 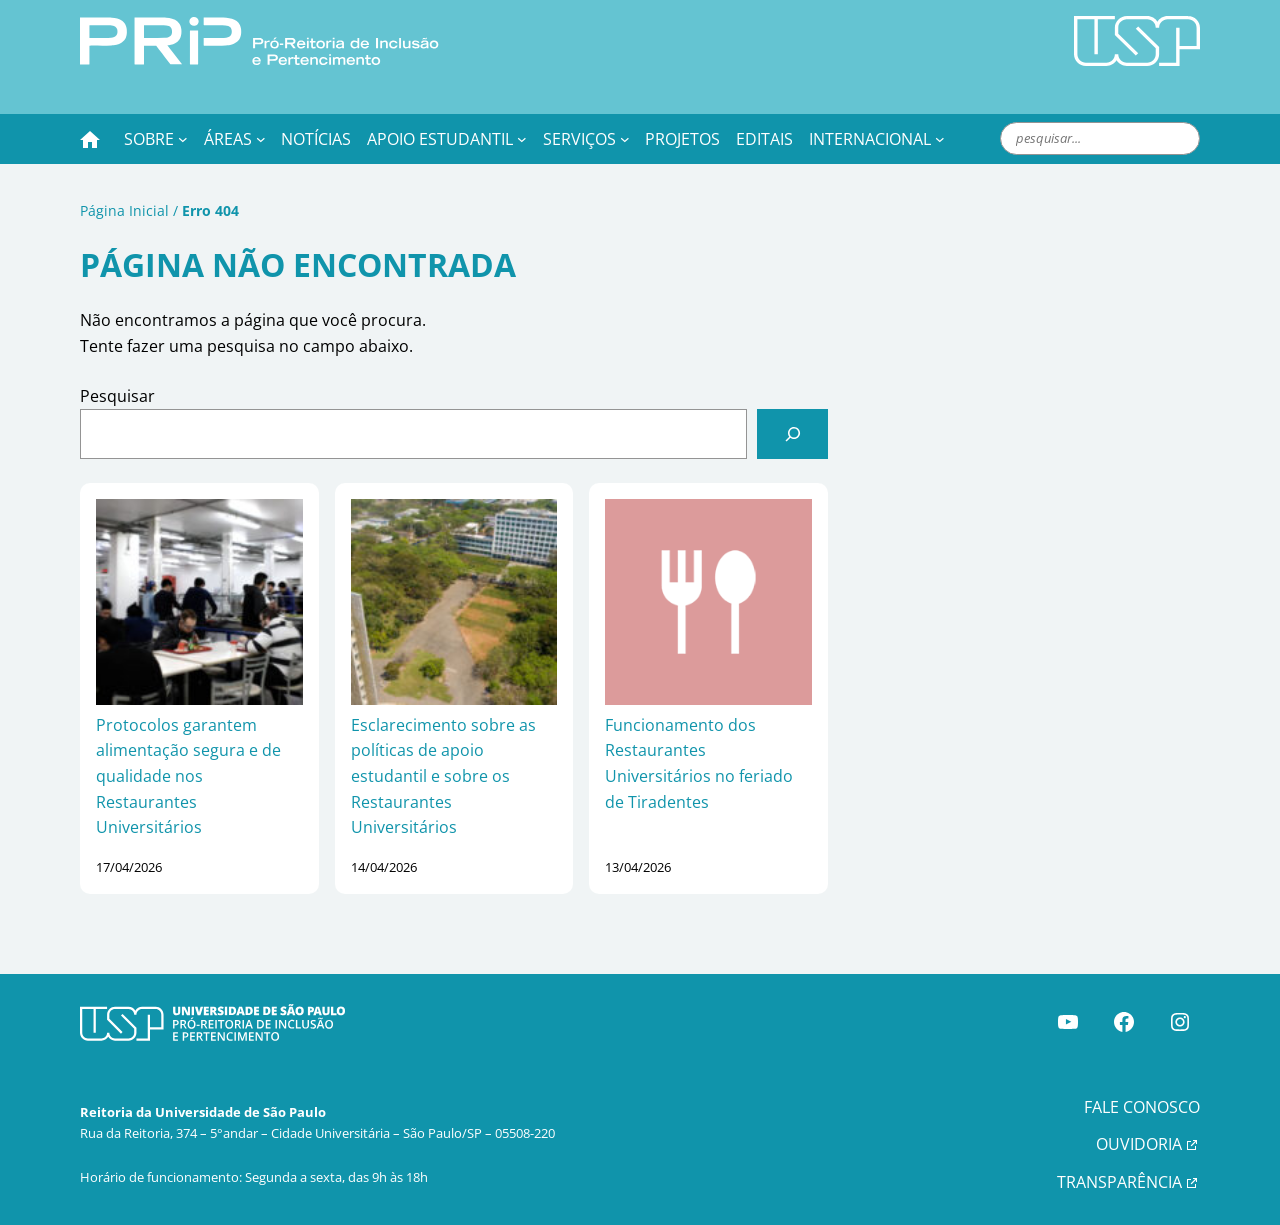 What do you see at coordinates (443, 776) in the screenshot?
I see `Esclarecimento sobre as políticas de apoio estudantil e sobre os Restaurantes Universitários` at bounding box center [443, 776].